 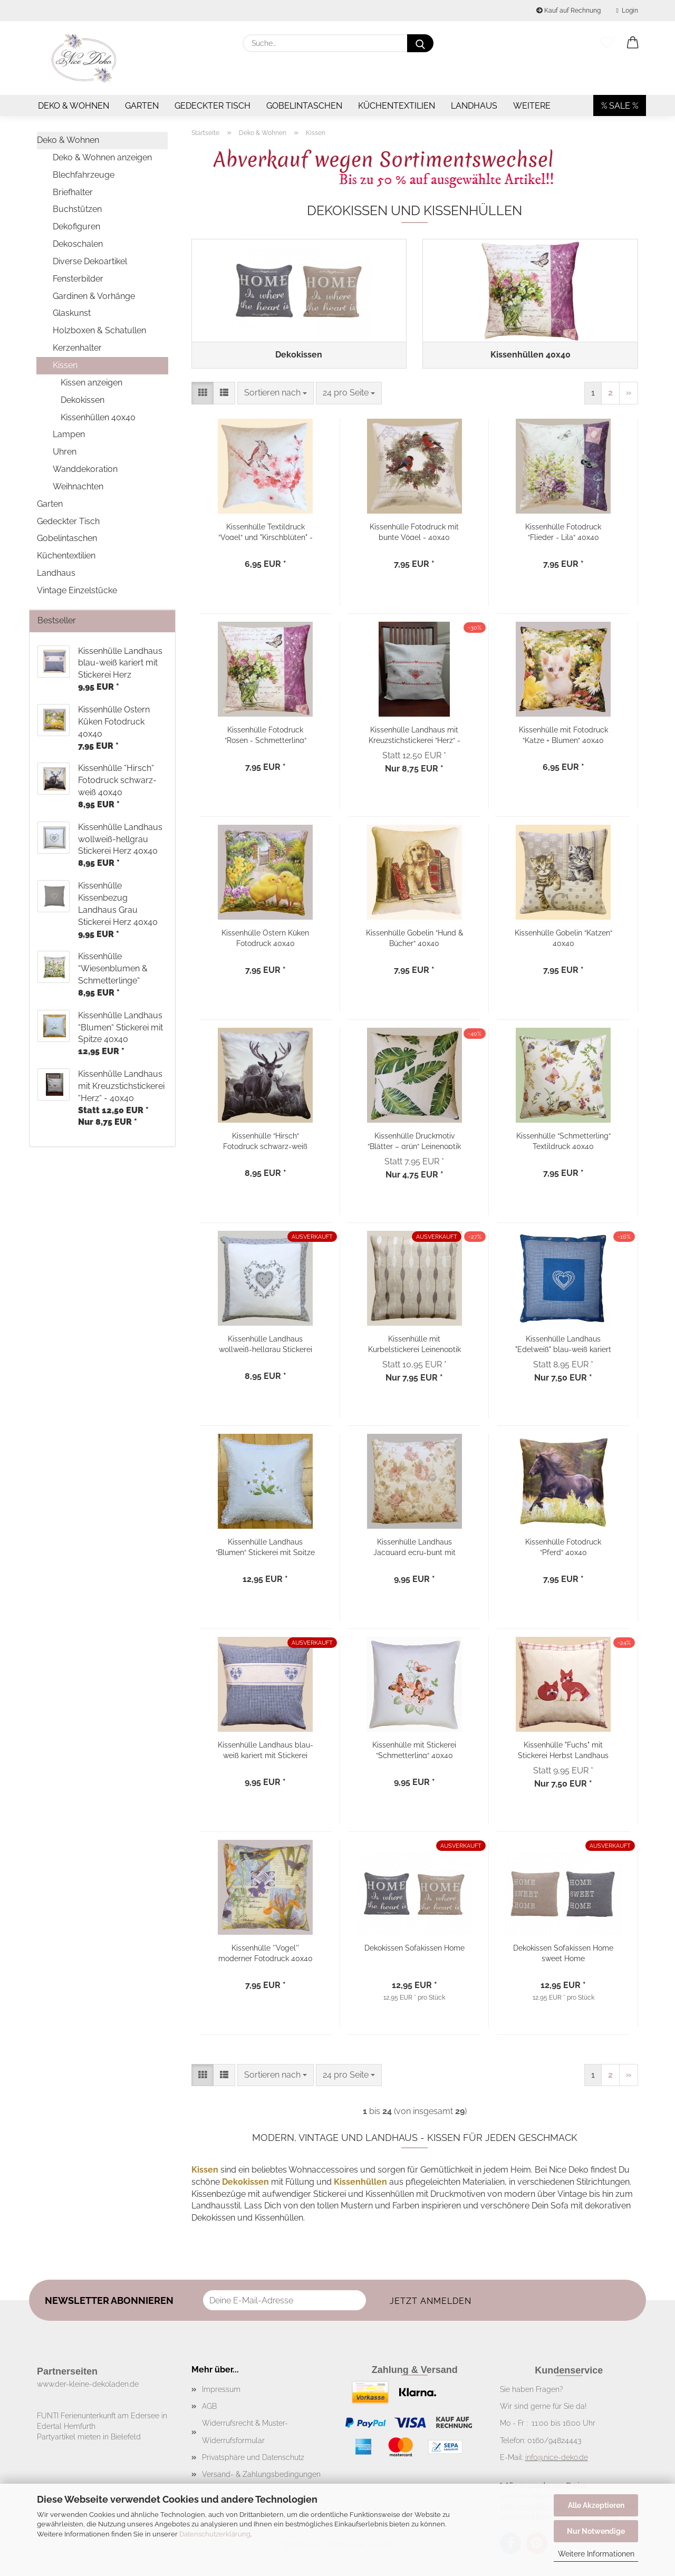 I want to click on % SALE %, so click(x=619, y=106).